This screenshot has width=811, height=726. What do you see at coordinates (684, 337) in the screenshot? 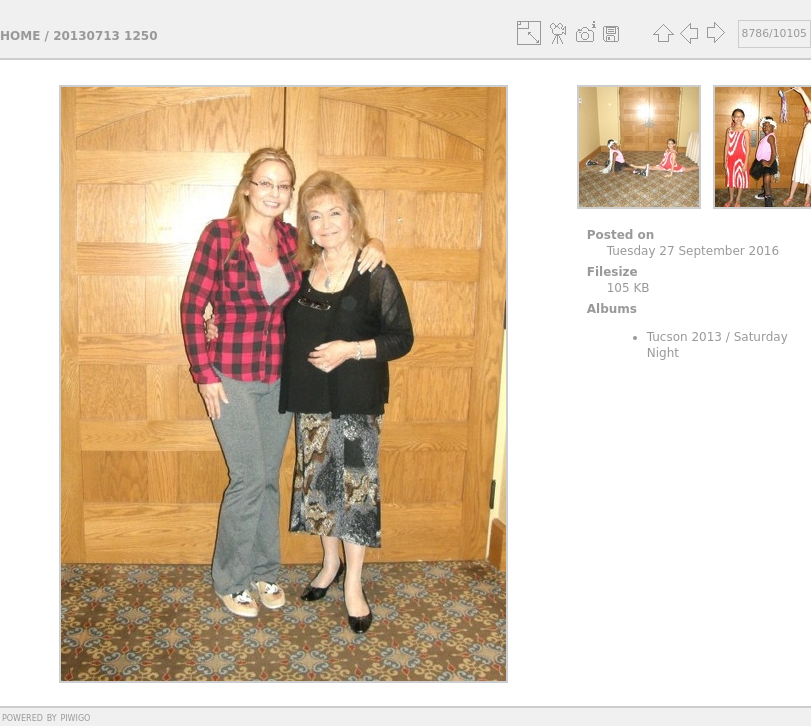
I see `Tucson 2013` at bounding box center [684, 337].